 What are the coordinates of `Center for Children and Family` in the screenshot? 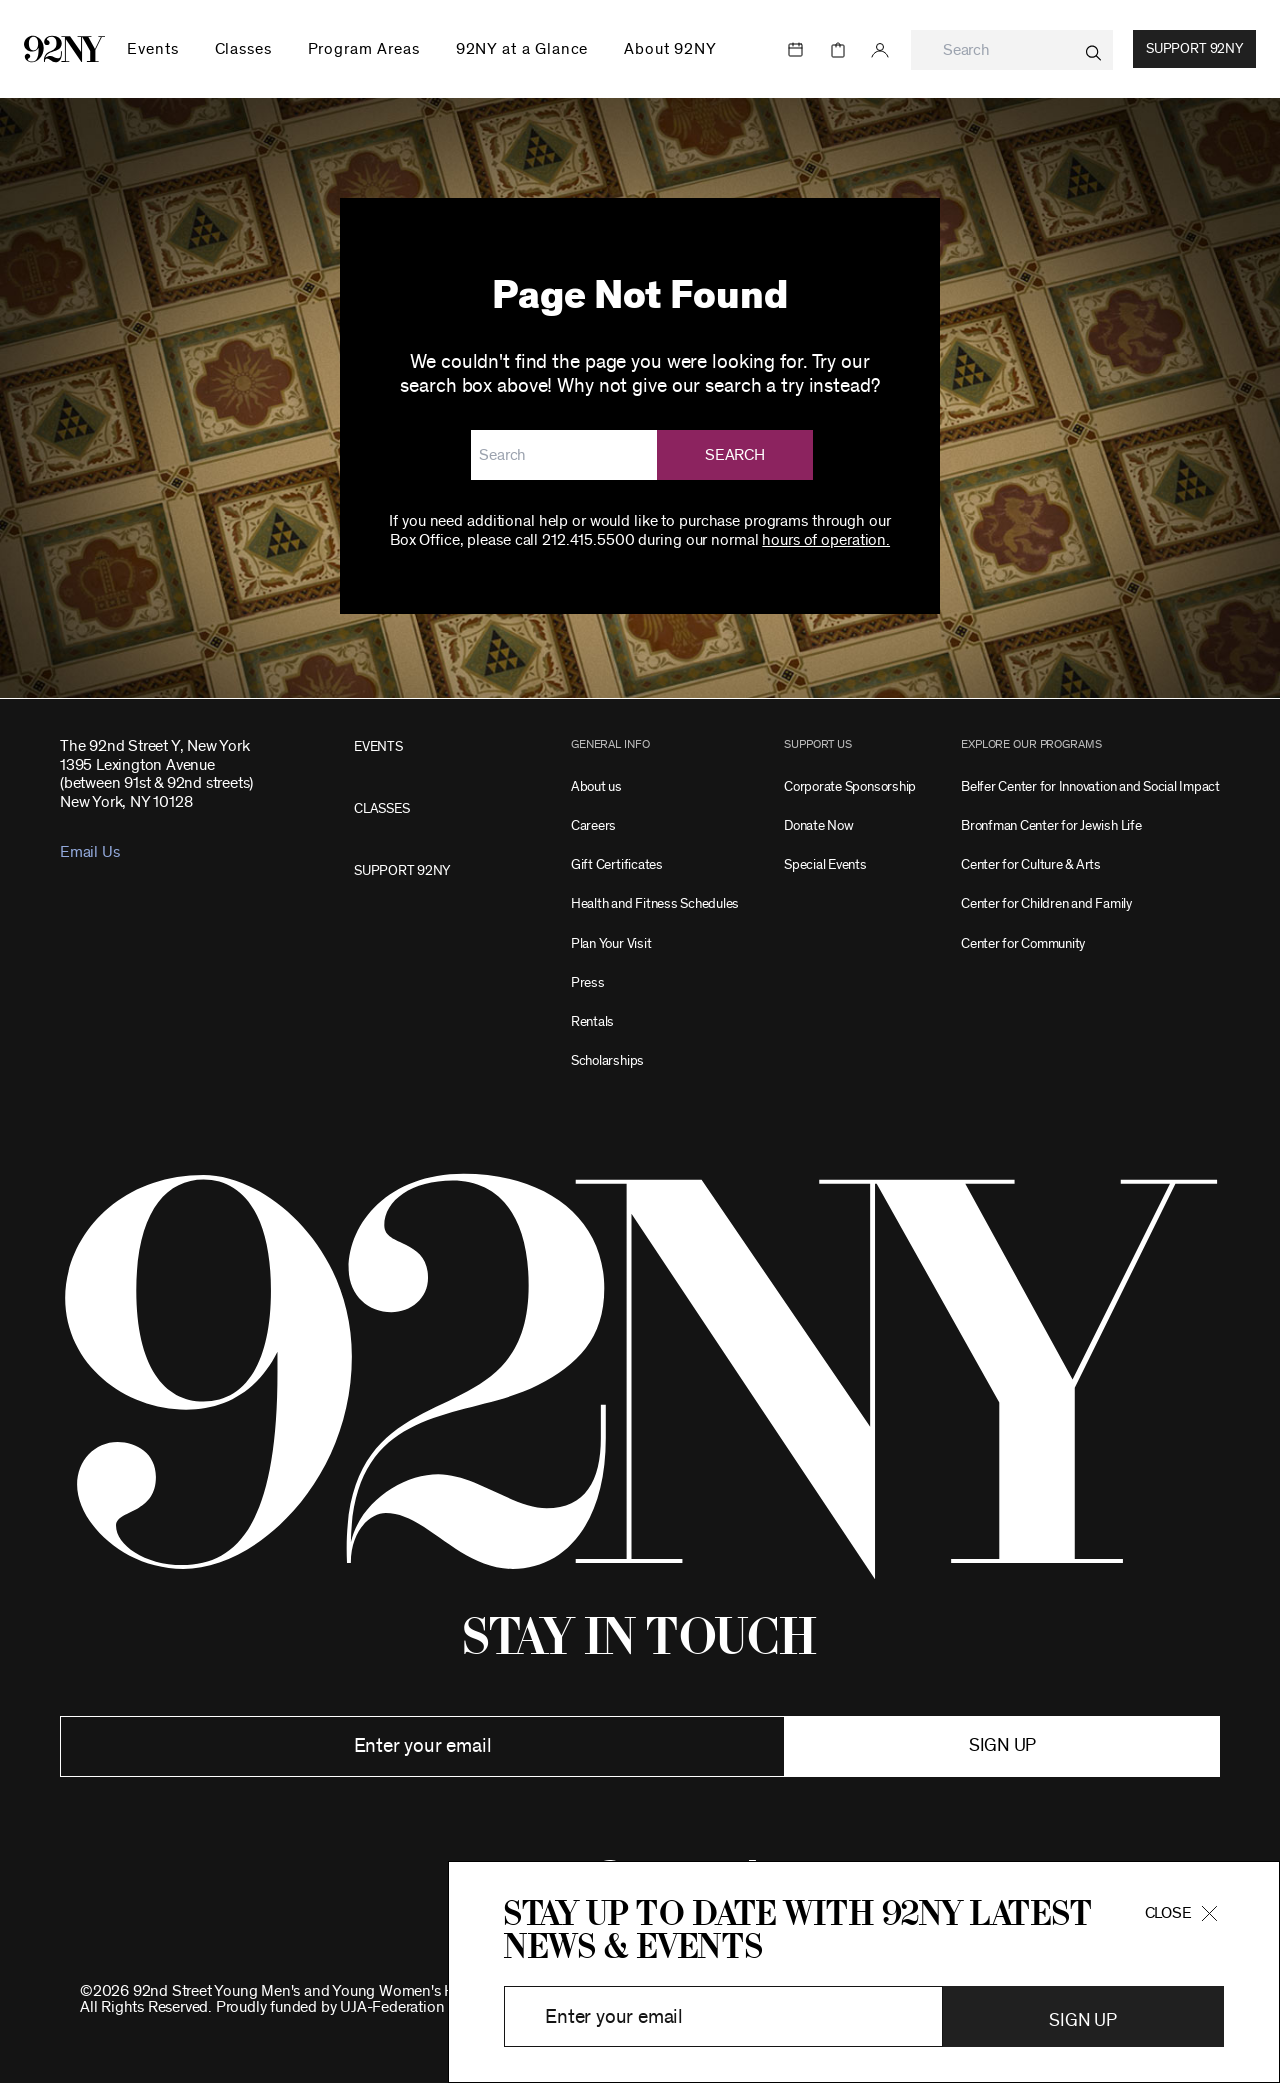 It's located at (1046, 903).